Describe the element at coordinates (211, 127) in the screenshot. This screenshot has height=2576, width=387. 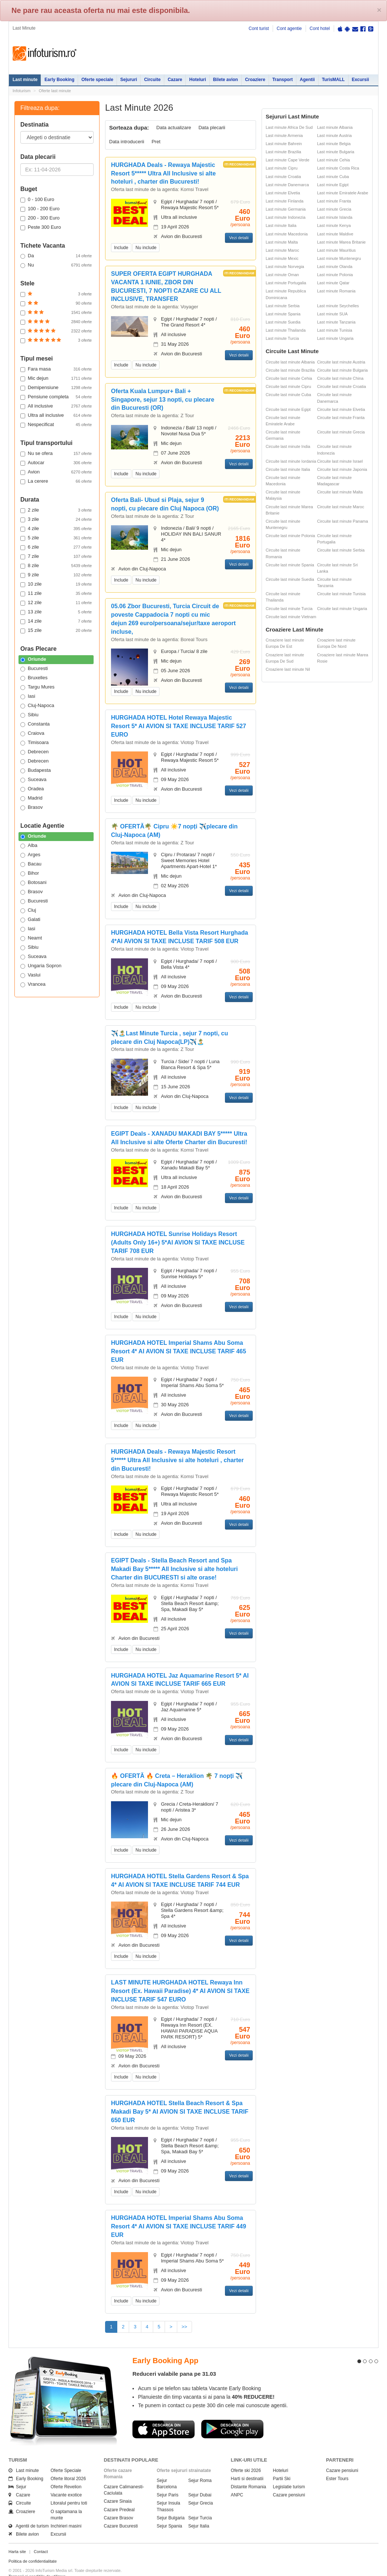
I see `Data plecarii` at that location.